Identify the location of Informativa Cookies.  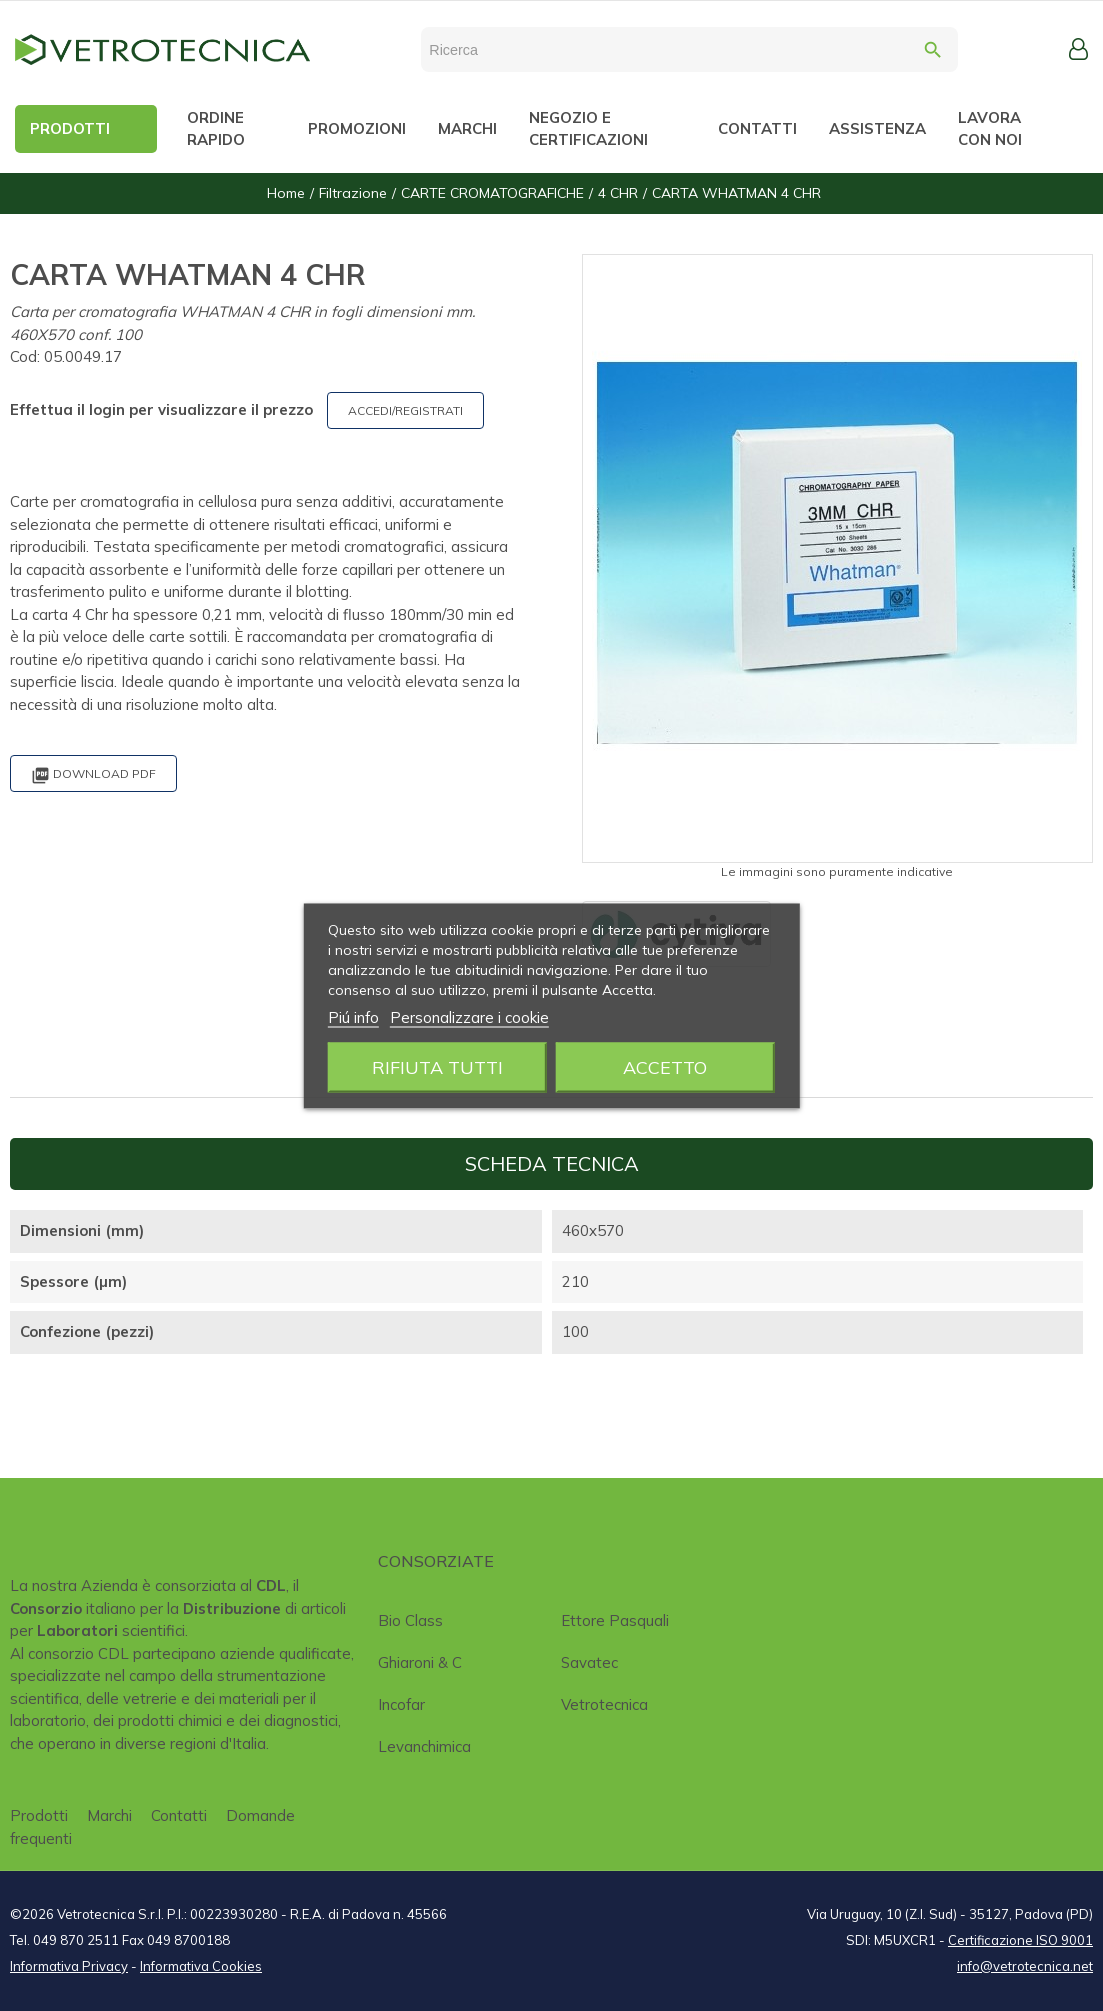
(201, 1966).